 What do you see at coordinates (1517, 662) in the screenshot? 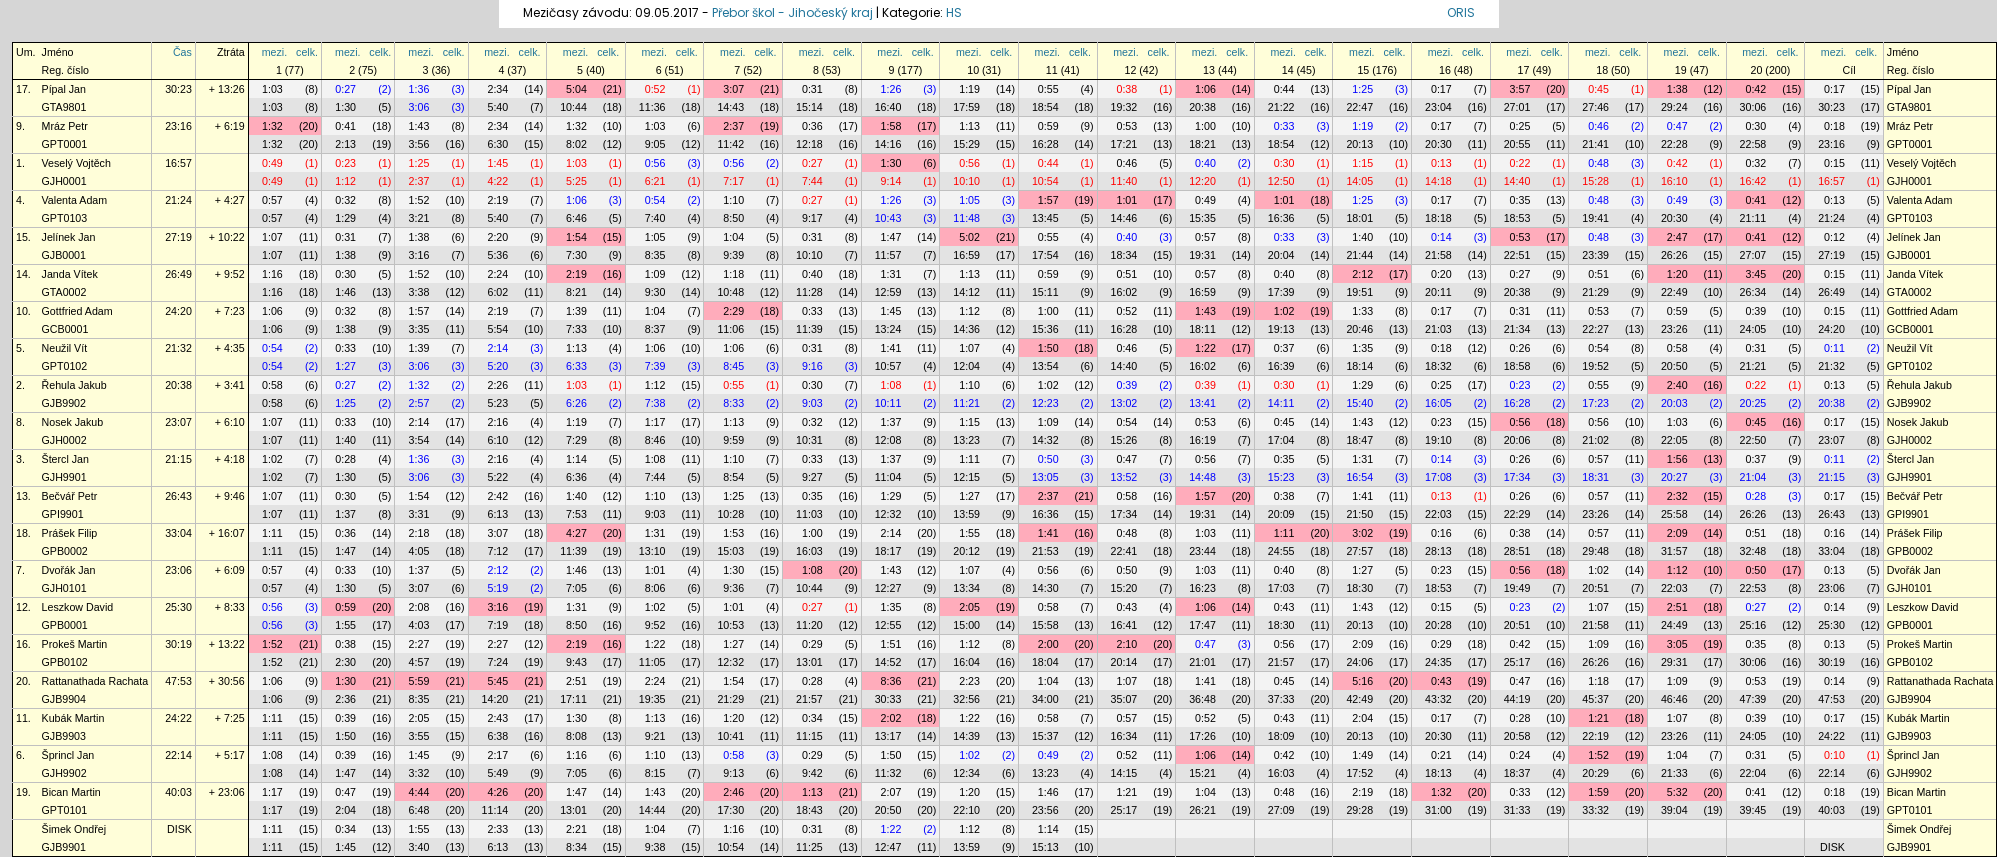
I see `25:17` at bounding box center [1517, 662].